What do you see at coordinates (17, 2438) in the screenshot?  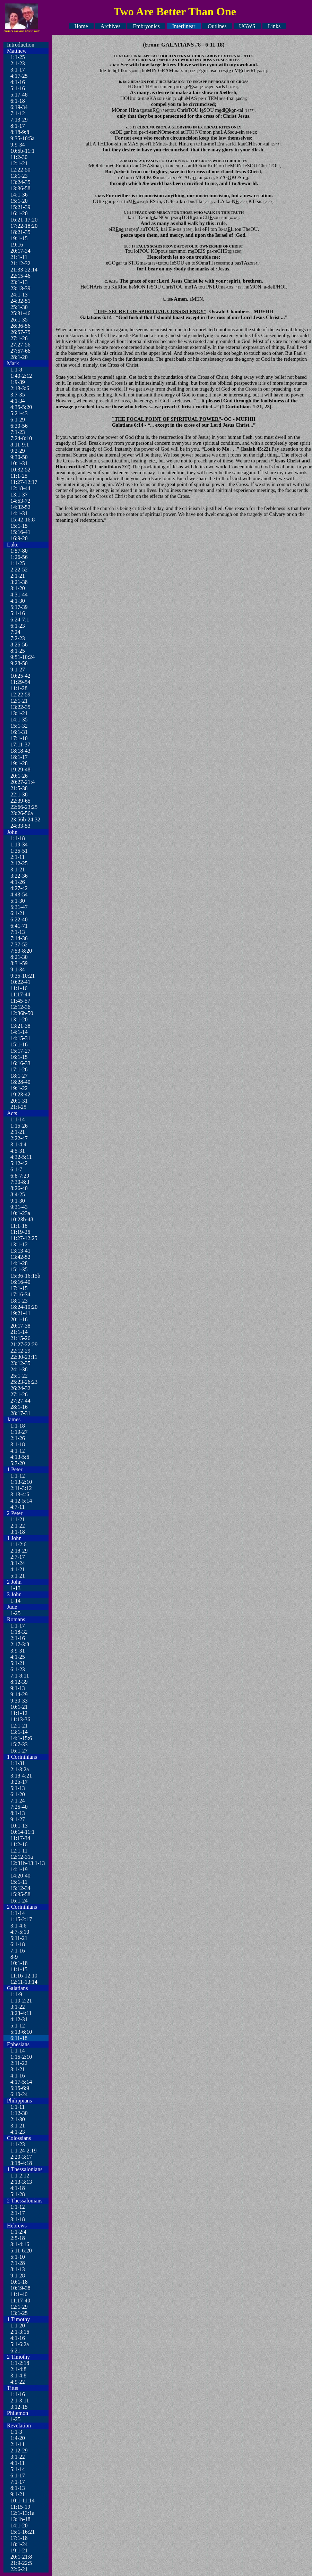 I see `1:4-20` at bounding box center [17, 2438].